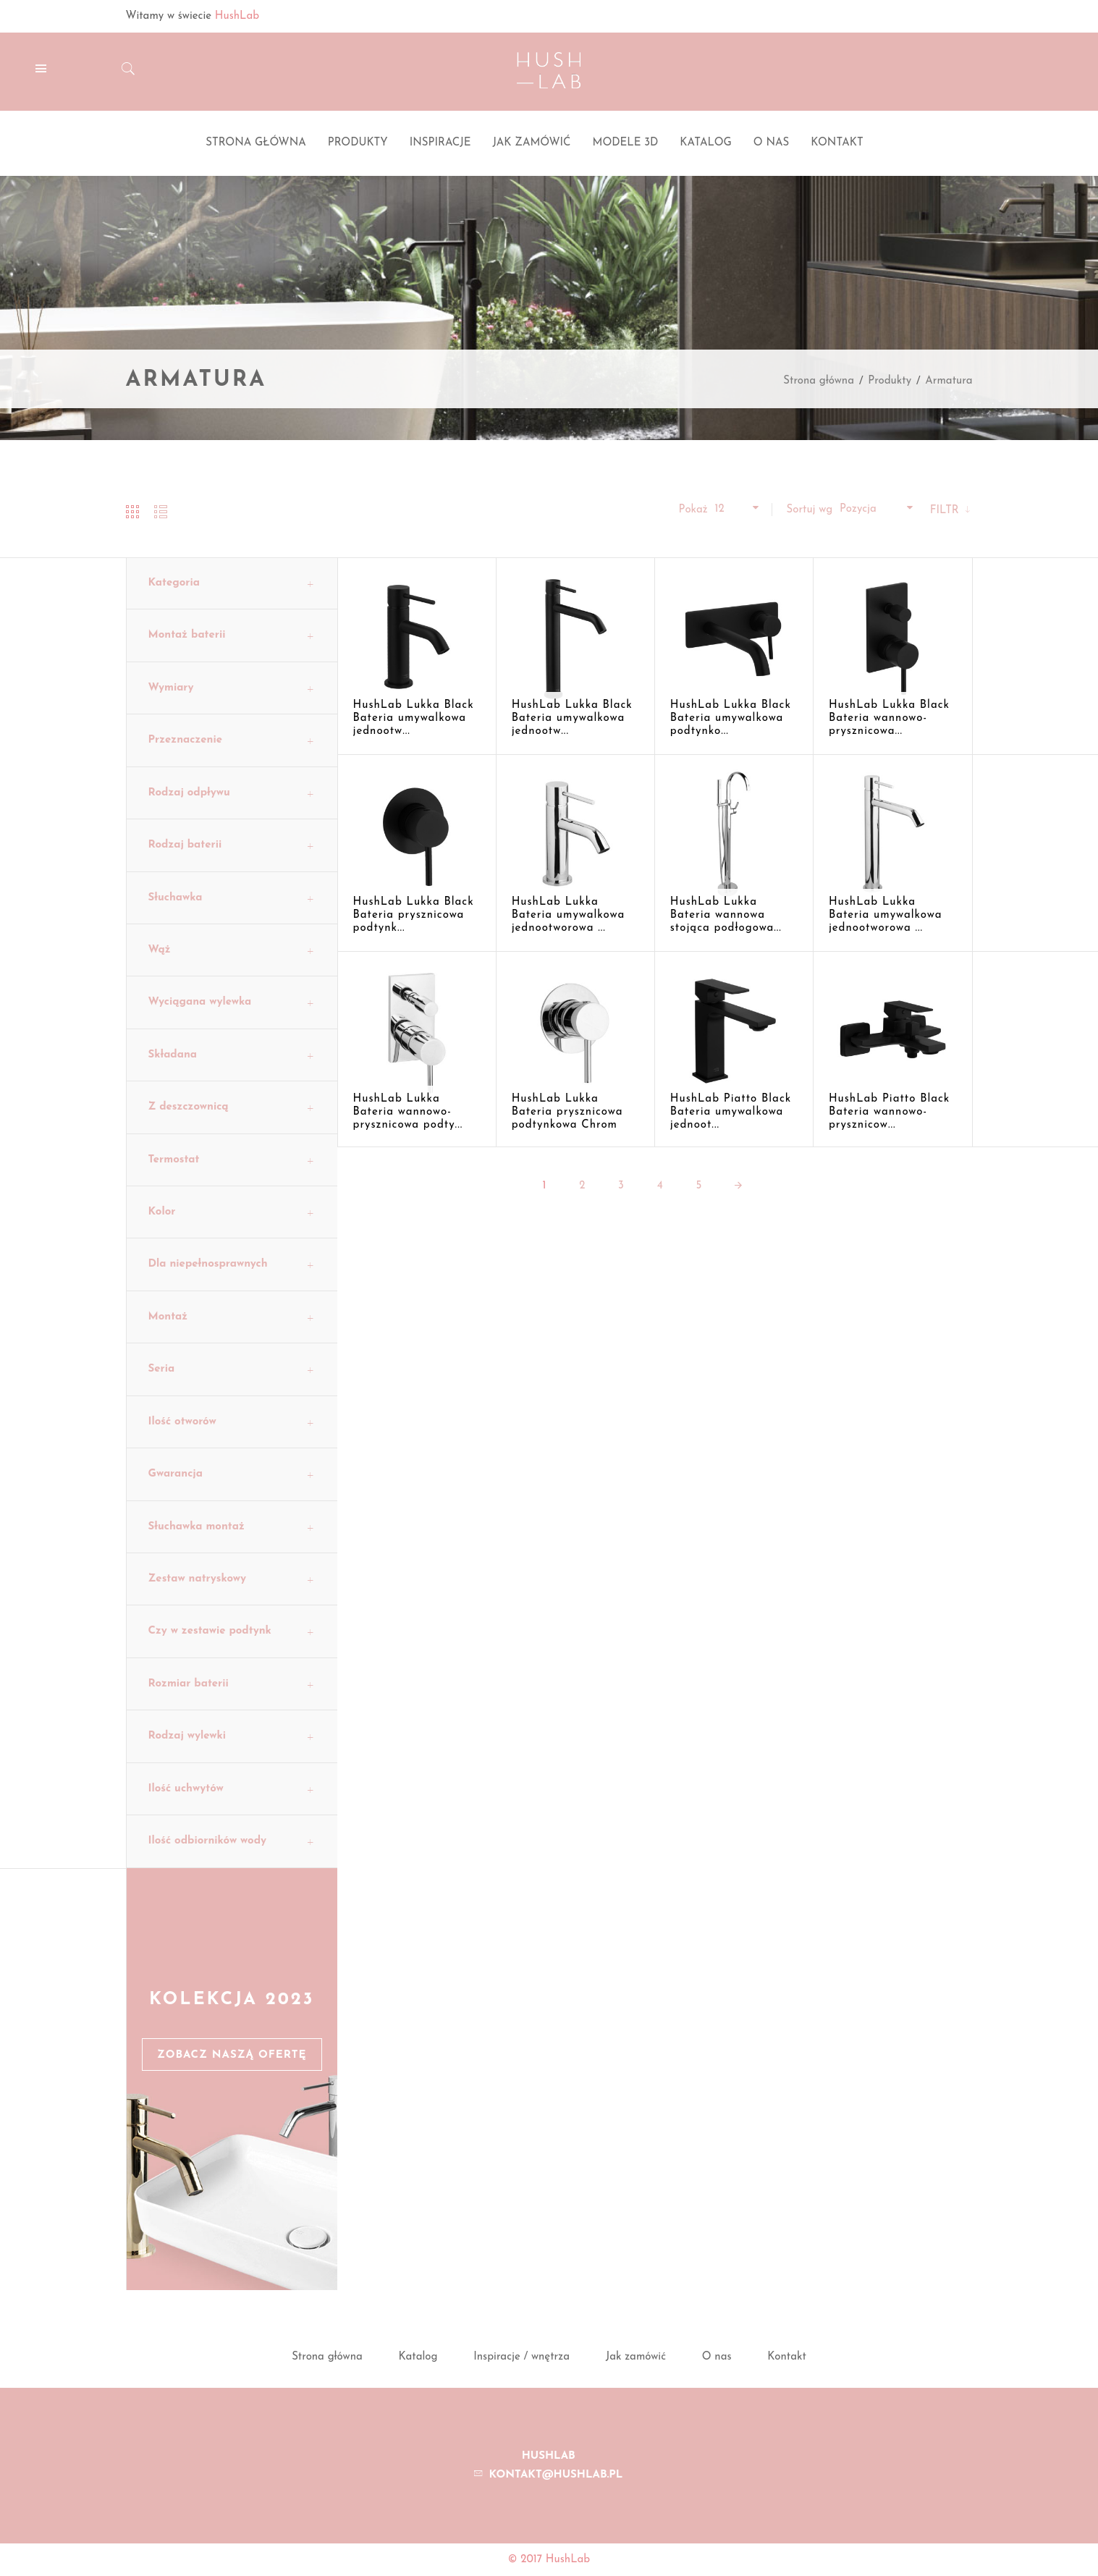 The image size is (1098, 2576). Describe the element at coordinates (889, 1112) in the screenshot. I see `HushLab Piatto Black Bateria wannowo-prysznicow...` at that location.